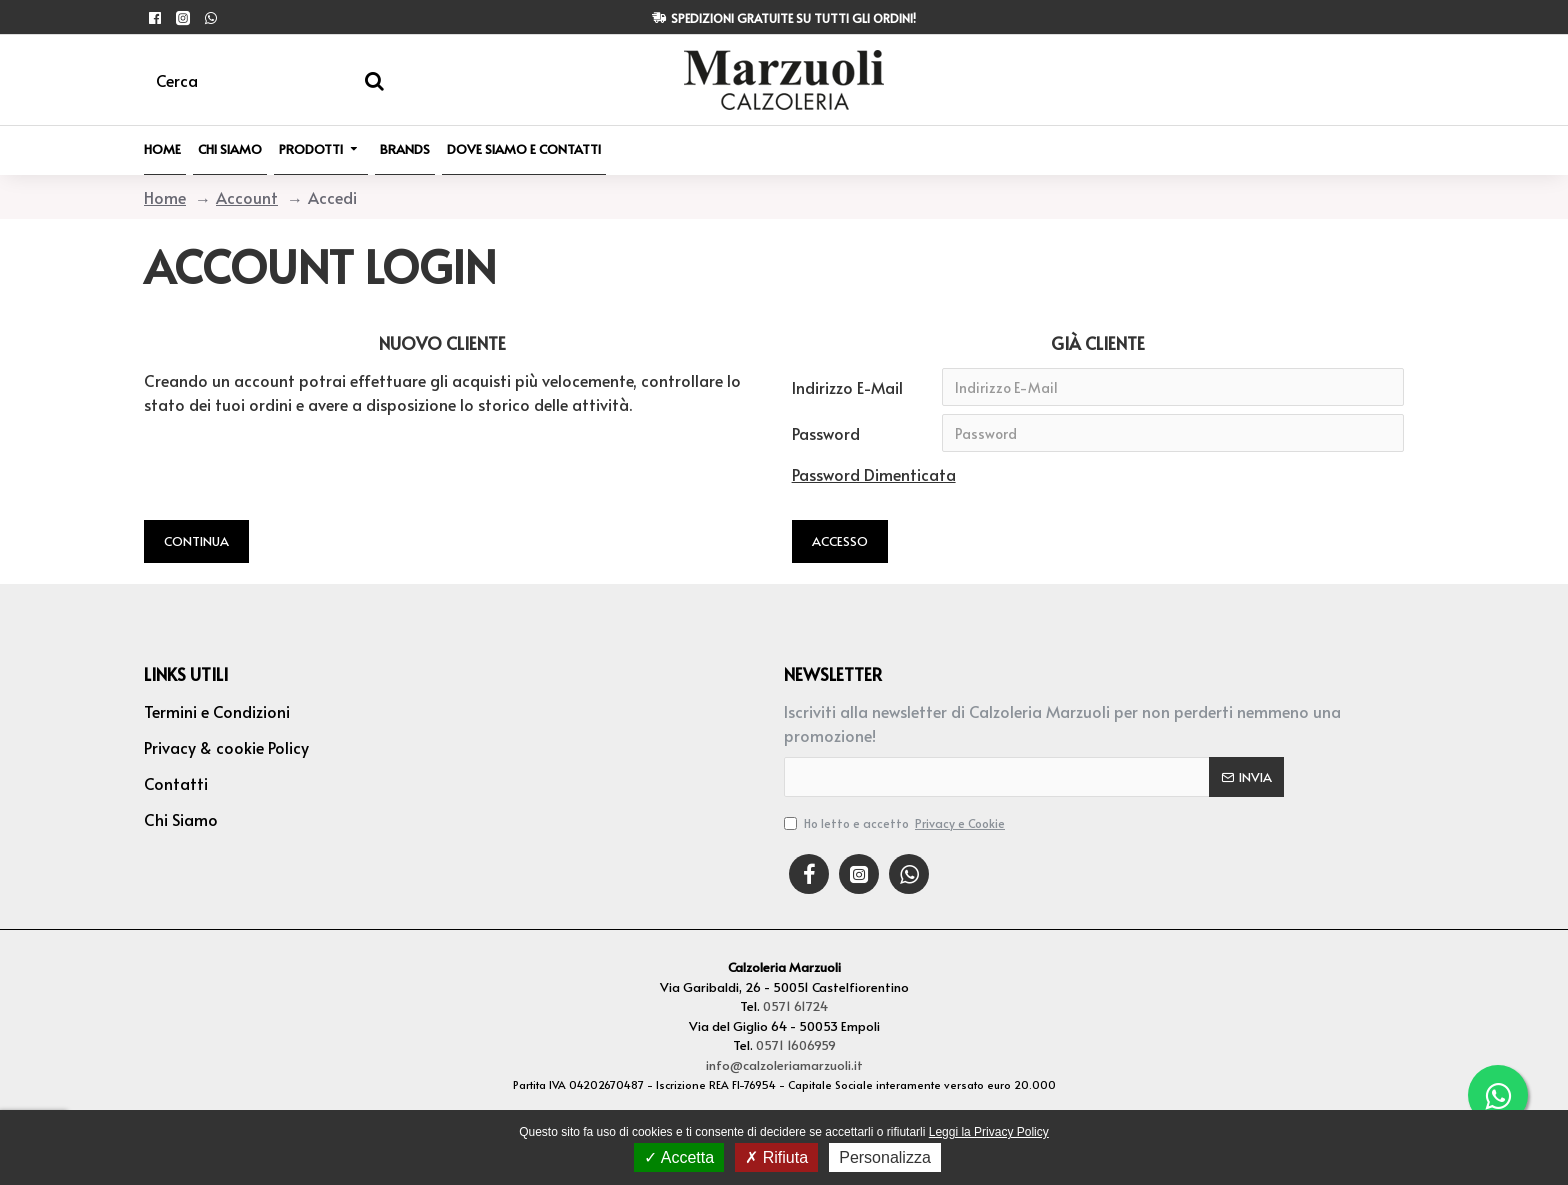 The height and width of the screenshot is (1185, 1568). I want to click on Password Dimenticata, so click(874, 474).